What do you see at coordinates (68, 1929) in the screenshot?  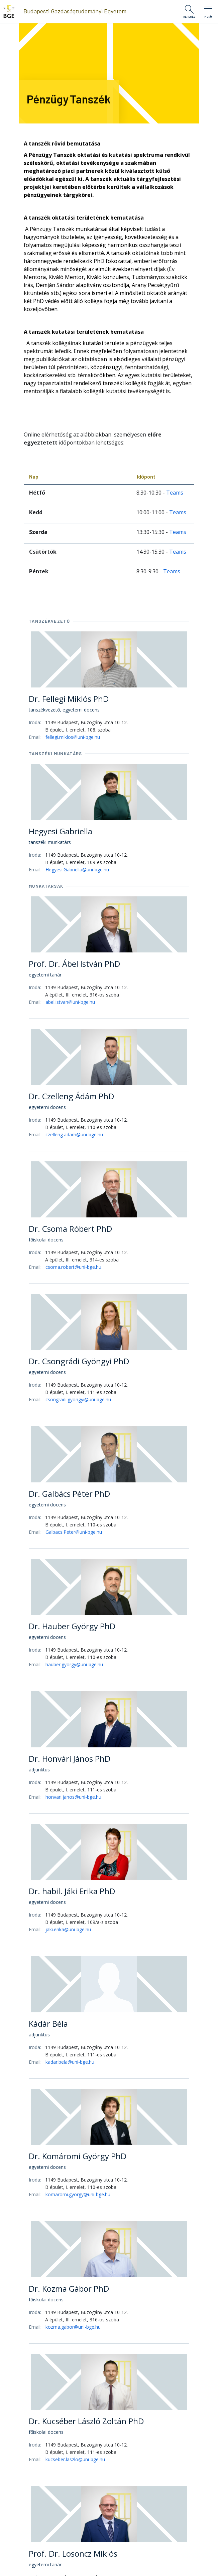 I see `jaki.erika@uni-bge.hu` at bounding box center [68, 1929].